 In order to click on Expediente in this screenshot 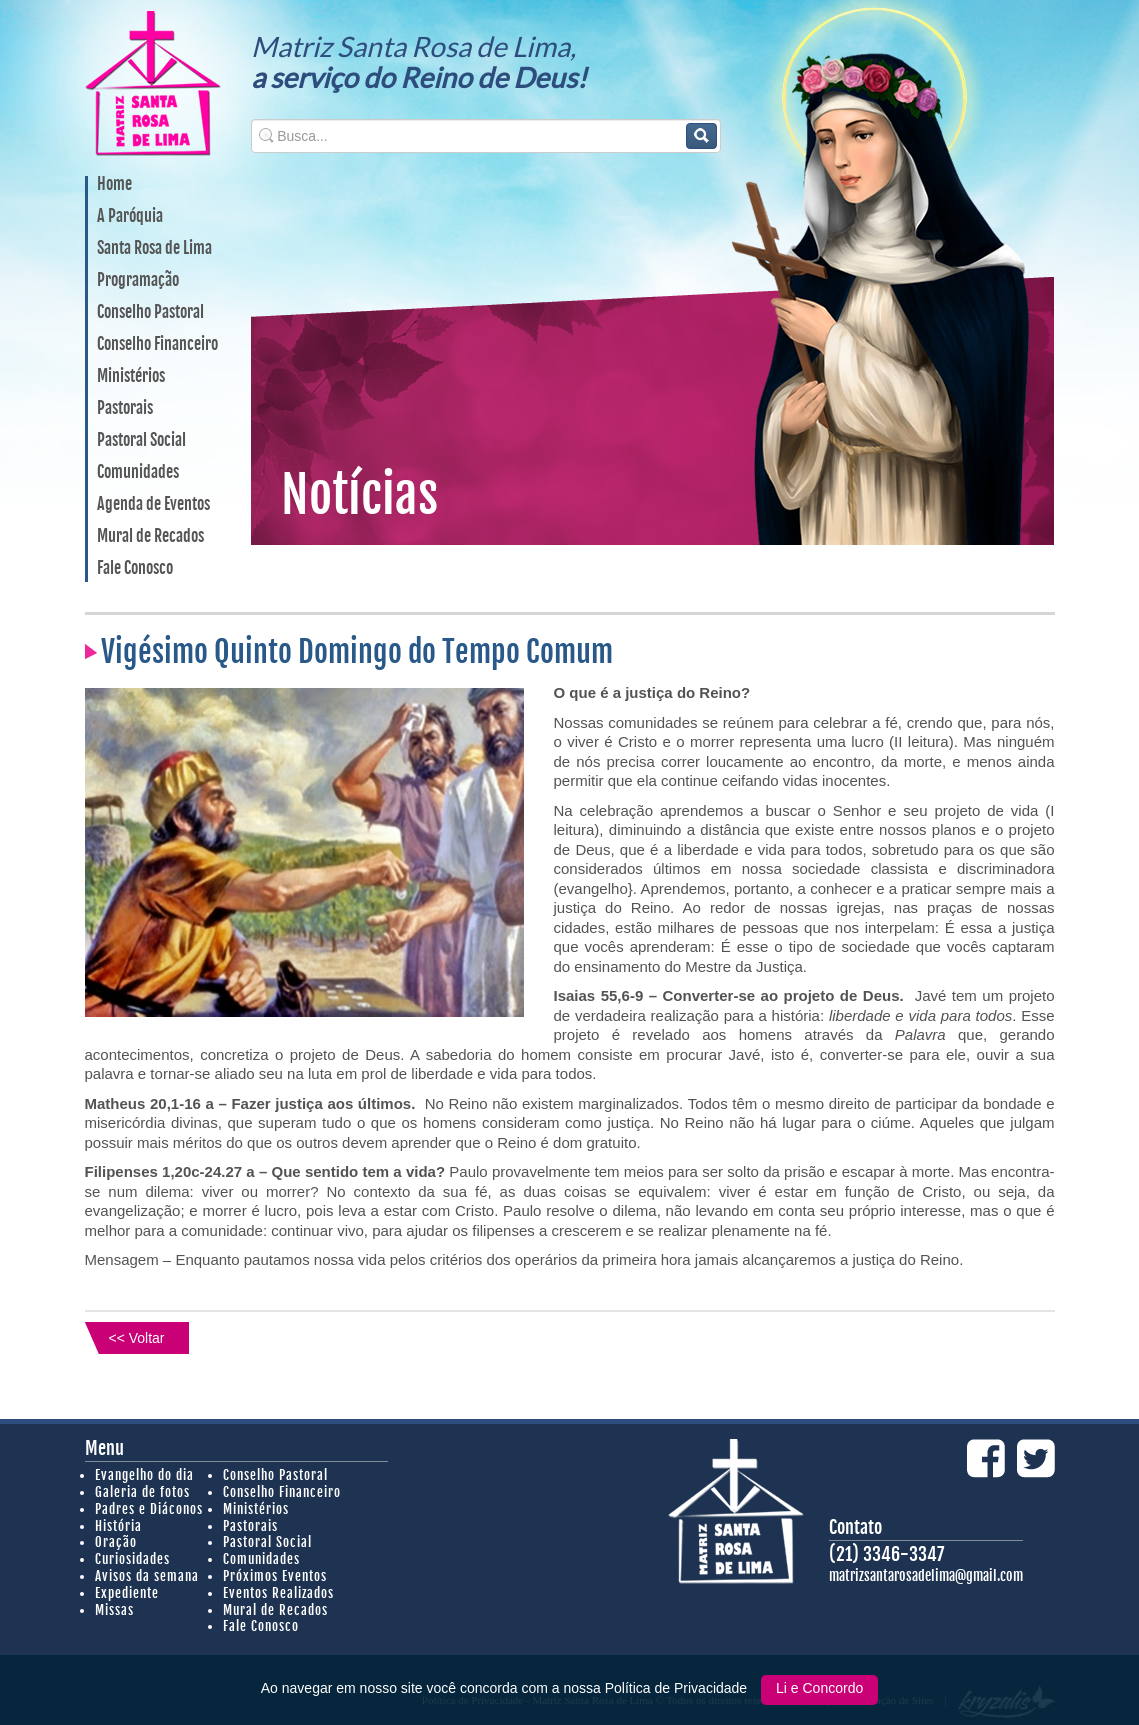, I will do `click(127, 1593)`.